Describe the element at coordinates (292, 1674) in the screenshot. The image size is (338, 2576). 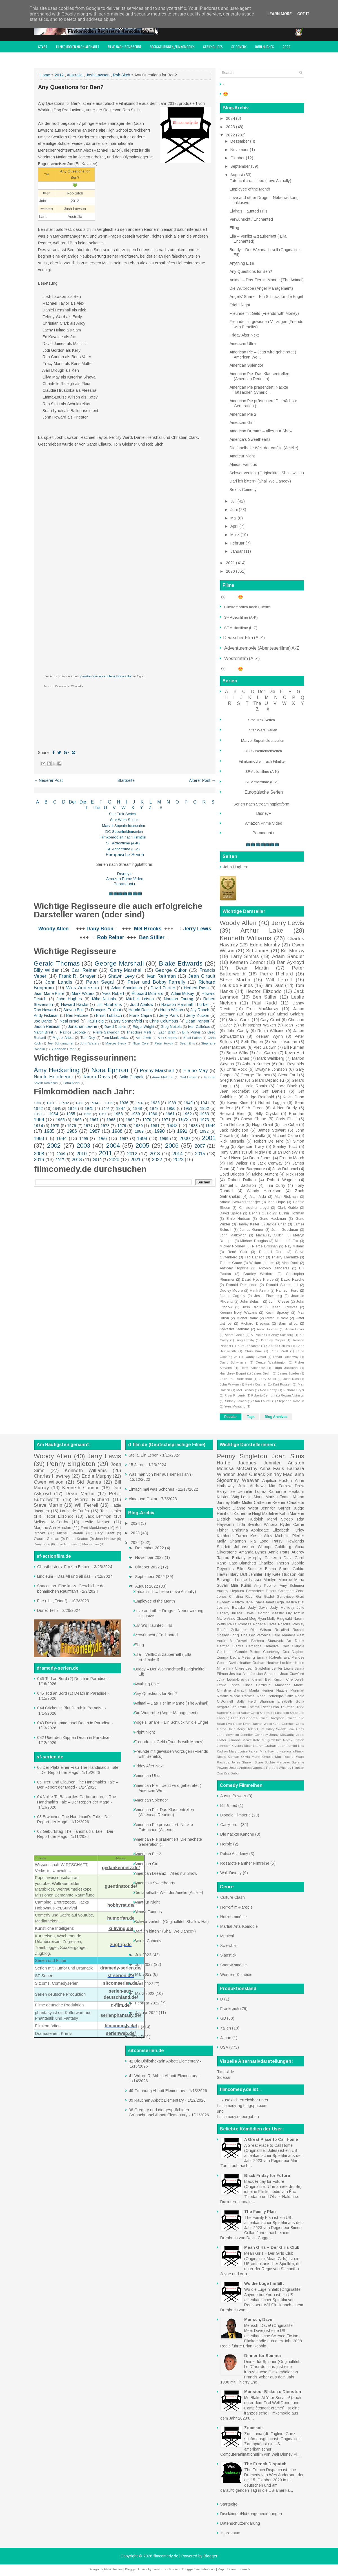
I see `Joan Crawford` at that location.